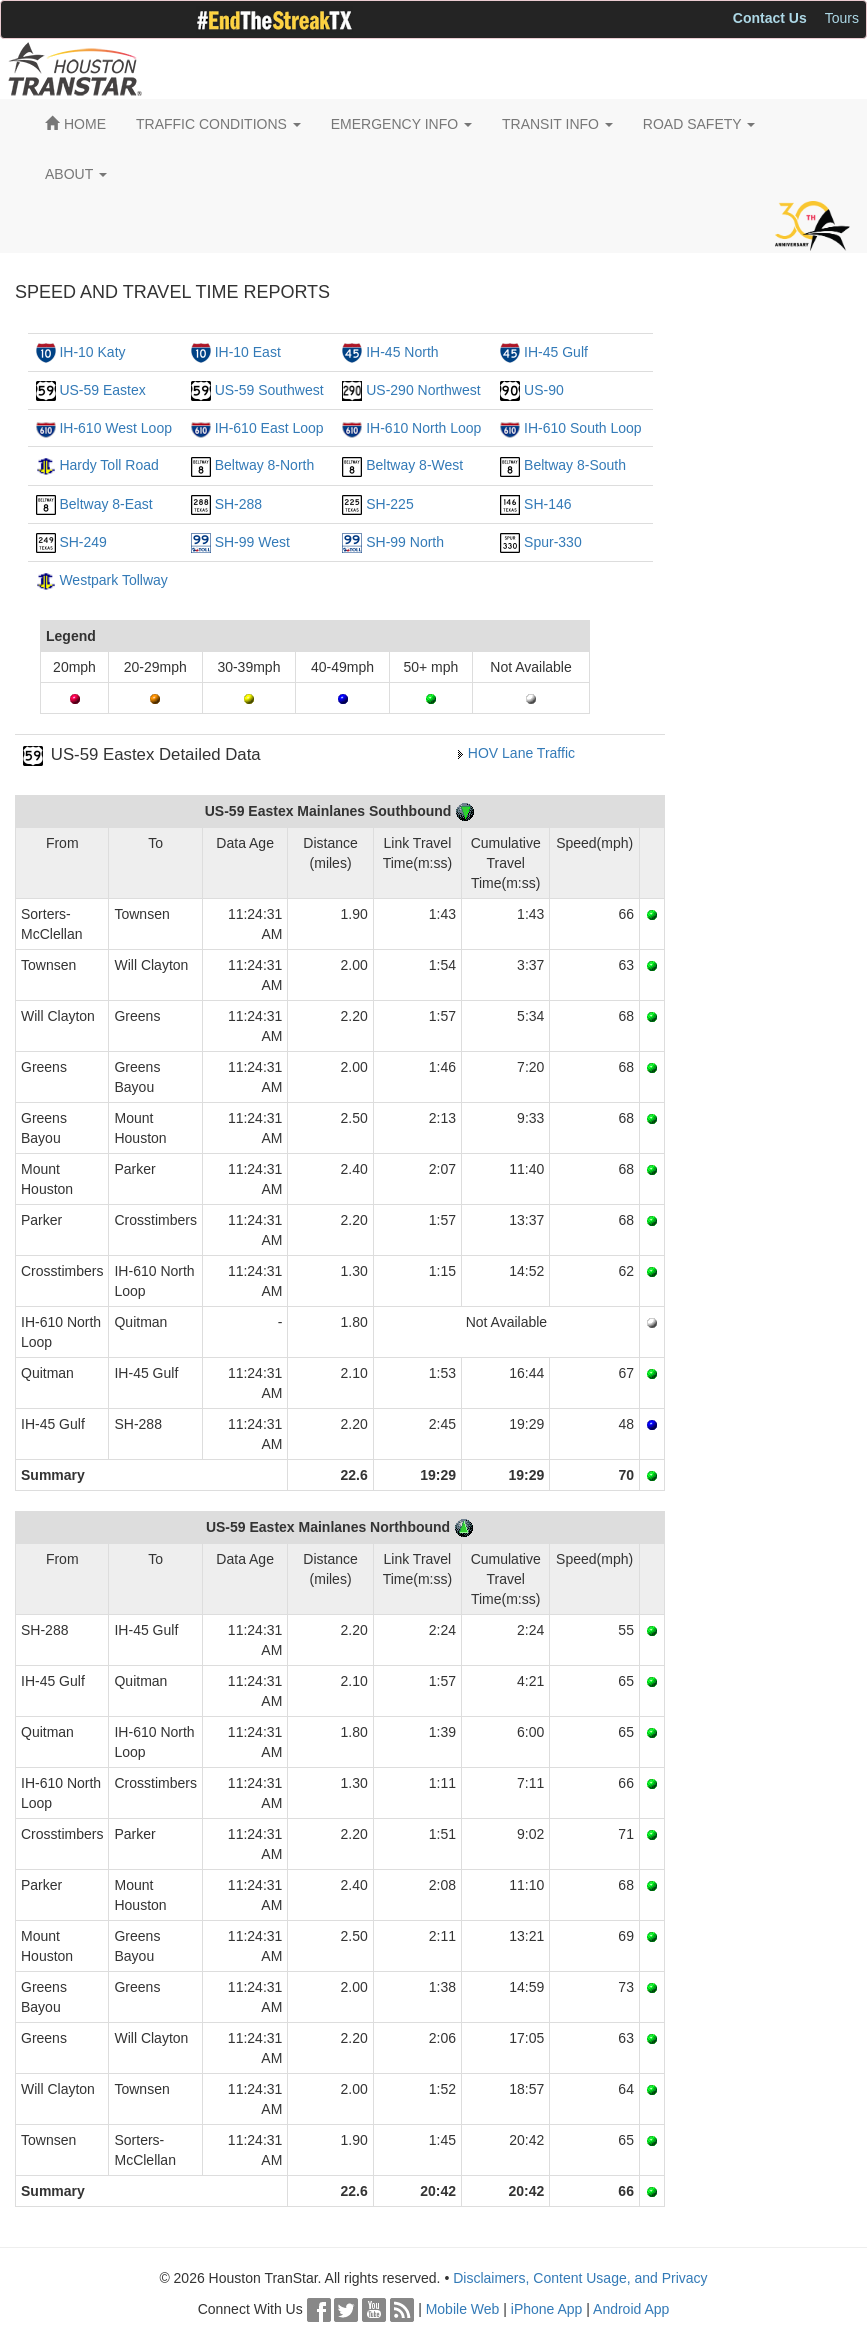 The height and width of the screenshot is (2352, 867). I want to click on IH-610 West Loop, so click(115, 428).